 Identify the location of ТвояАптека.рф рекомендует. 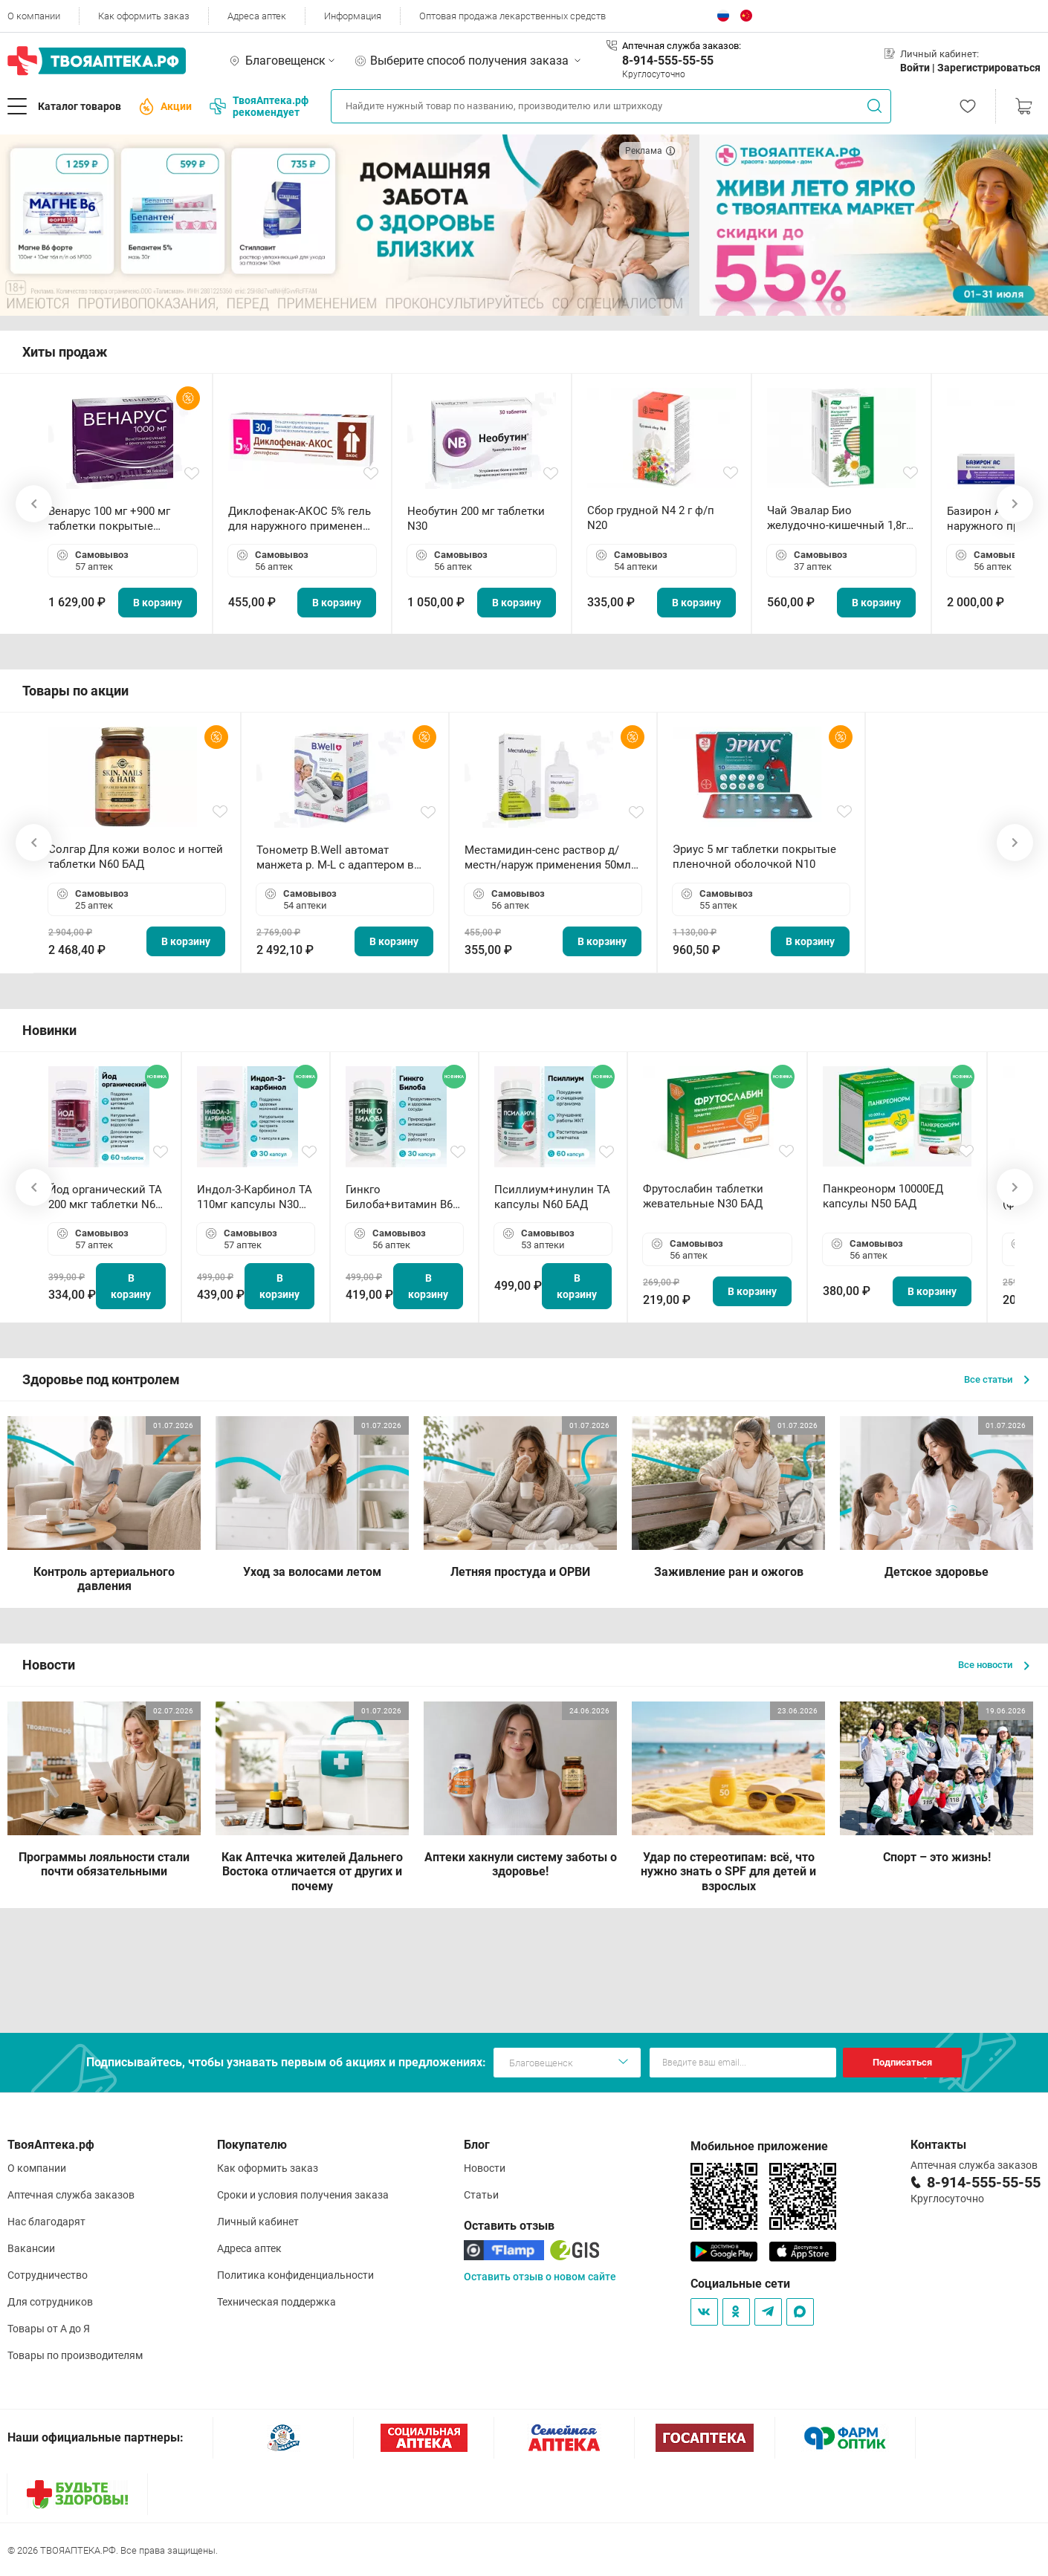
(259, 106).